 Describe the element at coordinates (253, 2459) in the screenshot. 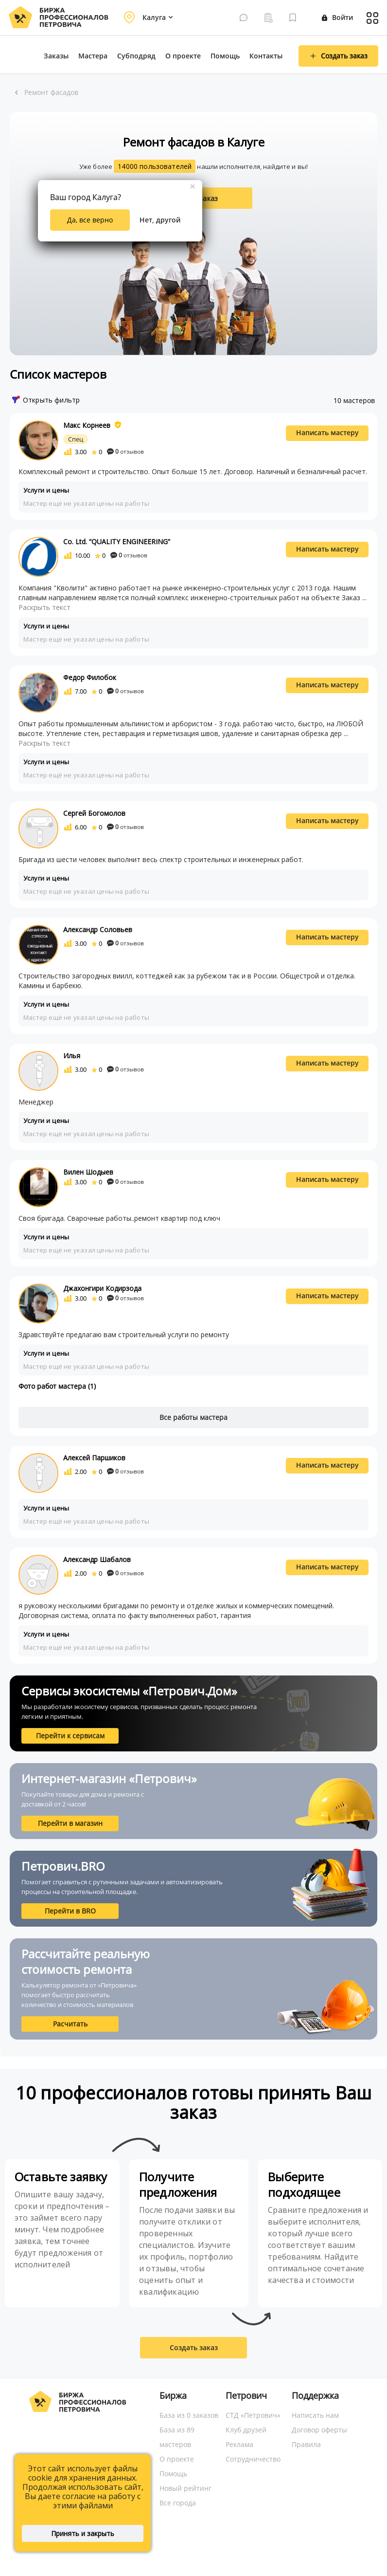

I see `Сотрудничество` at that location.